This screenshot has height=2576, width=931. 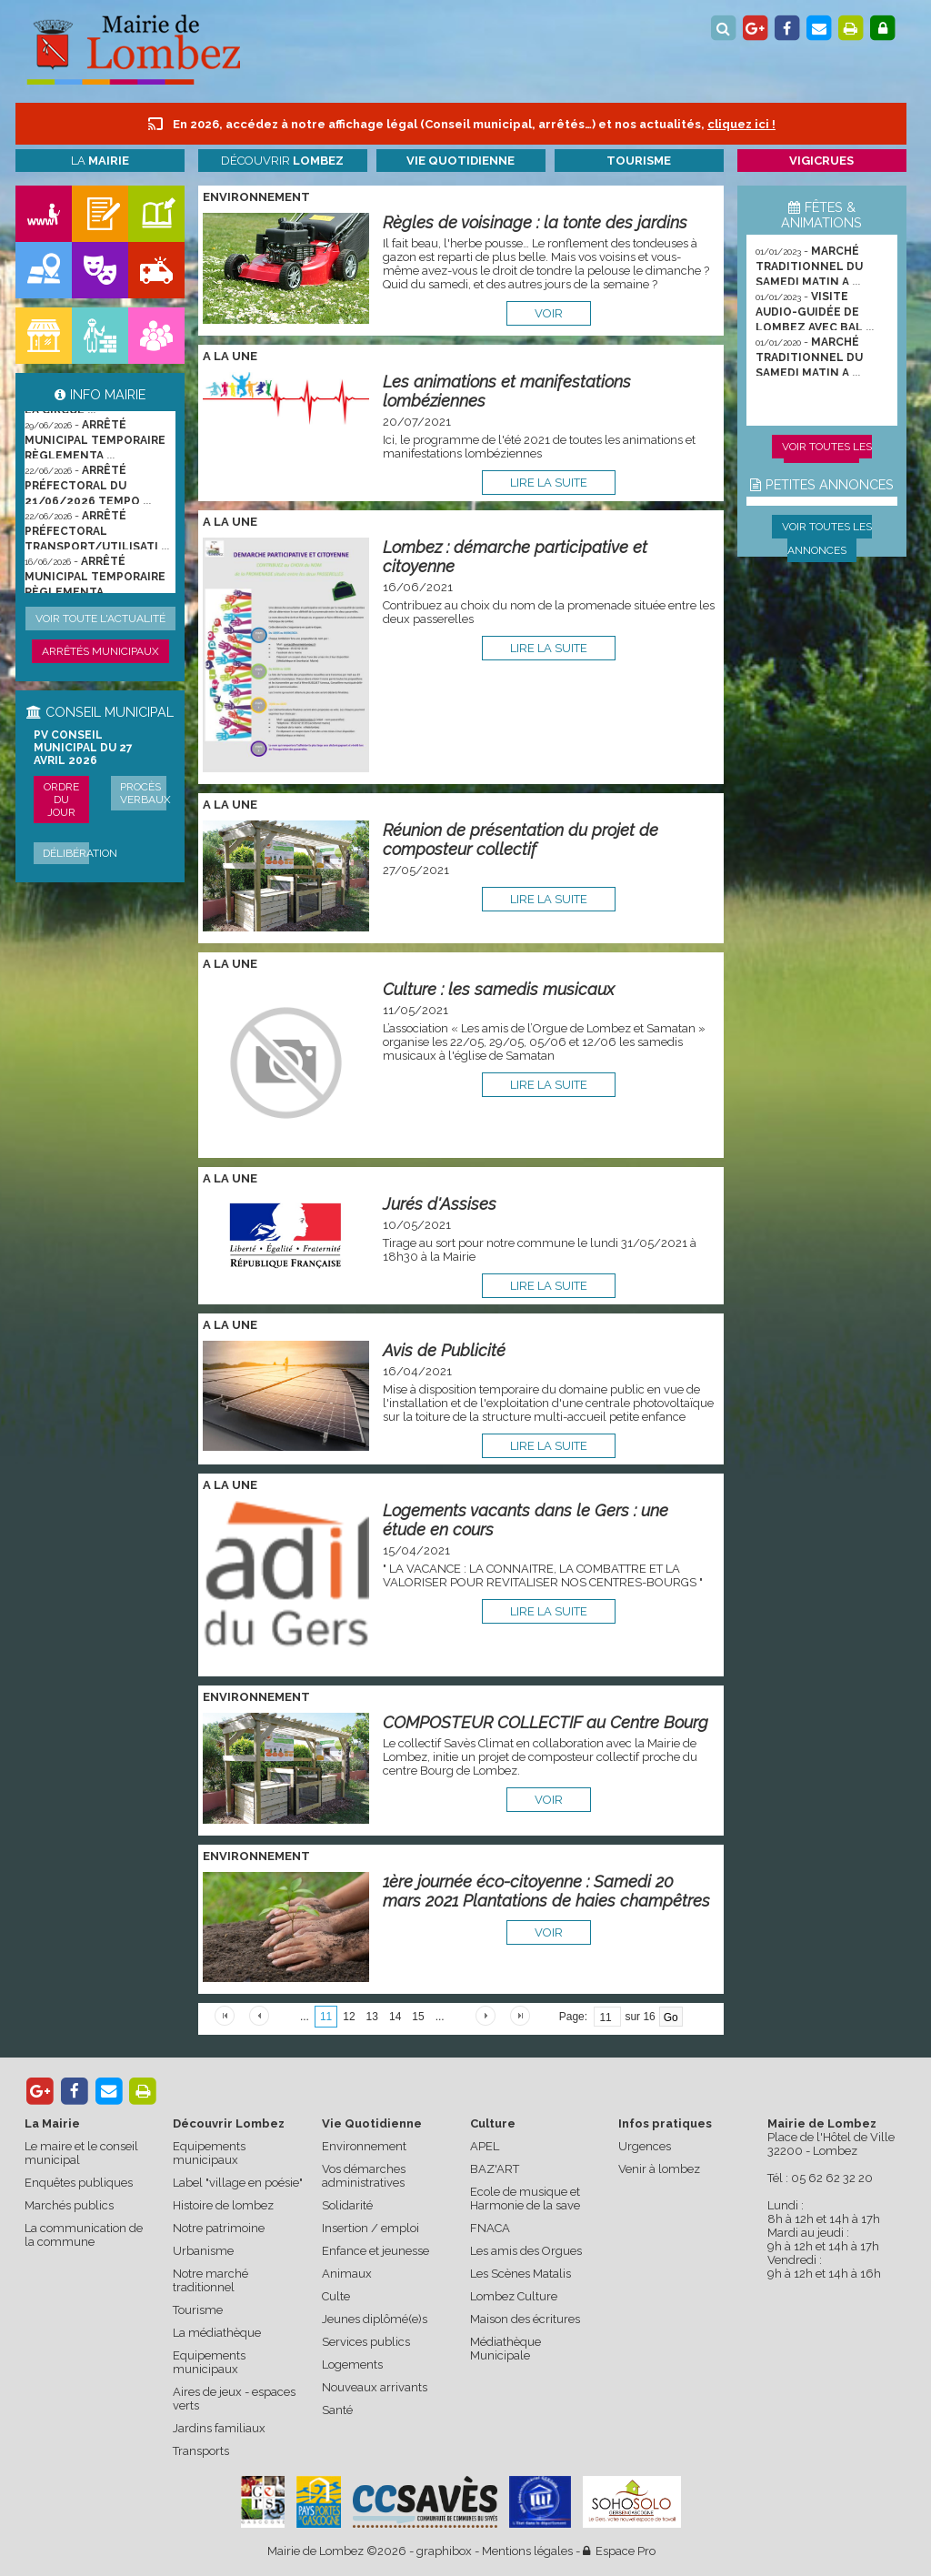 What do you see at coordinates (484, 2146) in the screenshot?
I see `APEL` at bounding box center [484, 2146].